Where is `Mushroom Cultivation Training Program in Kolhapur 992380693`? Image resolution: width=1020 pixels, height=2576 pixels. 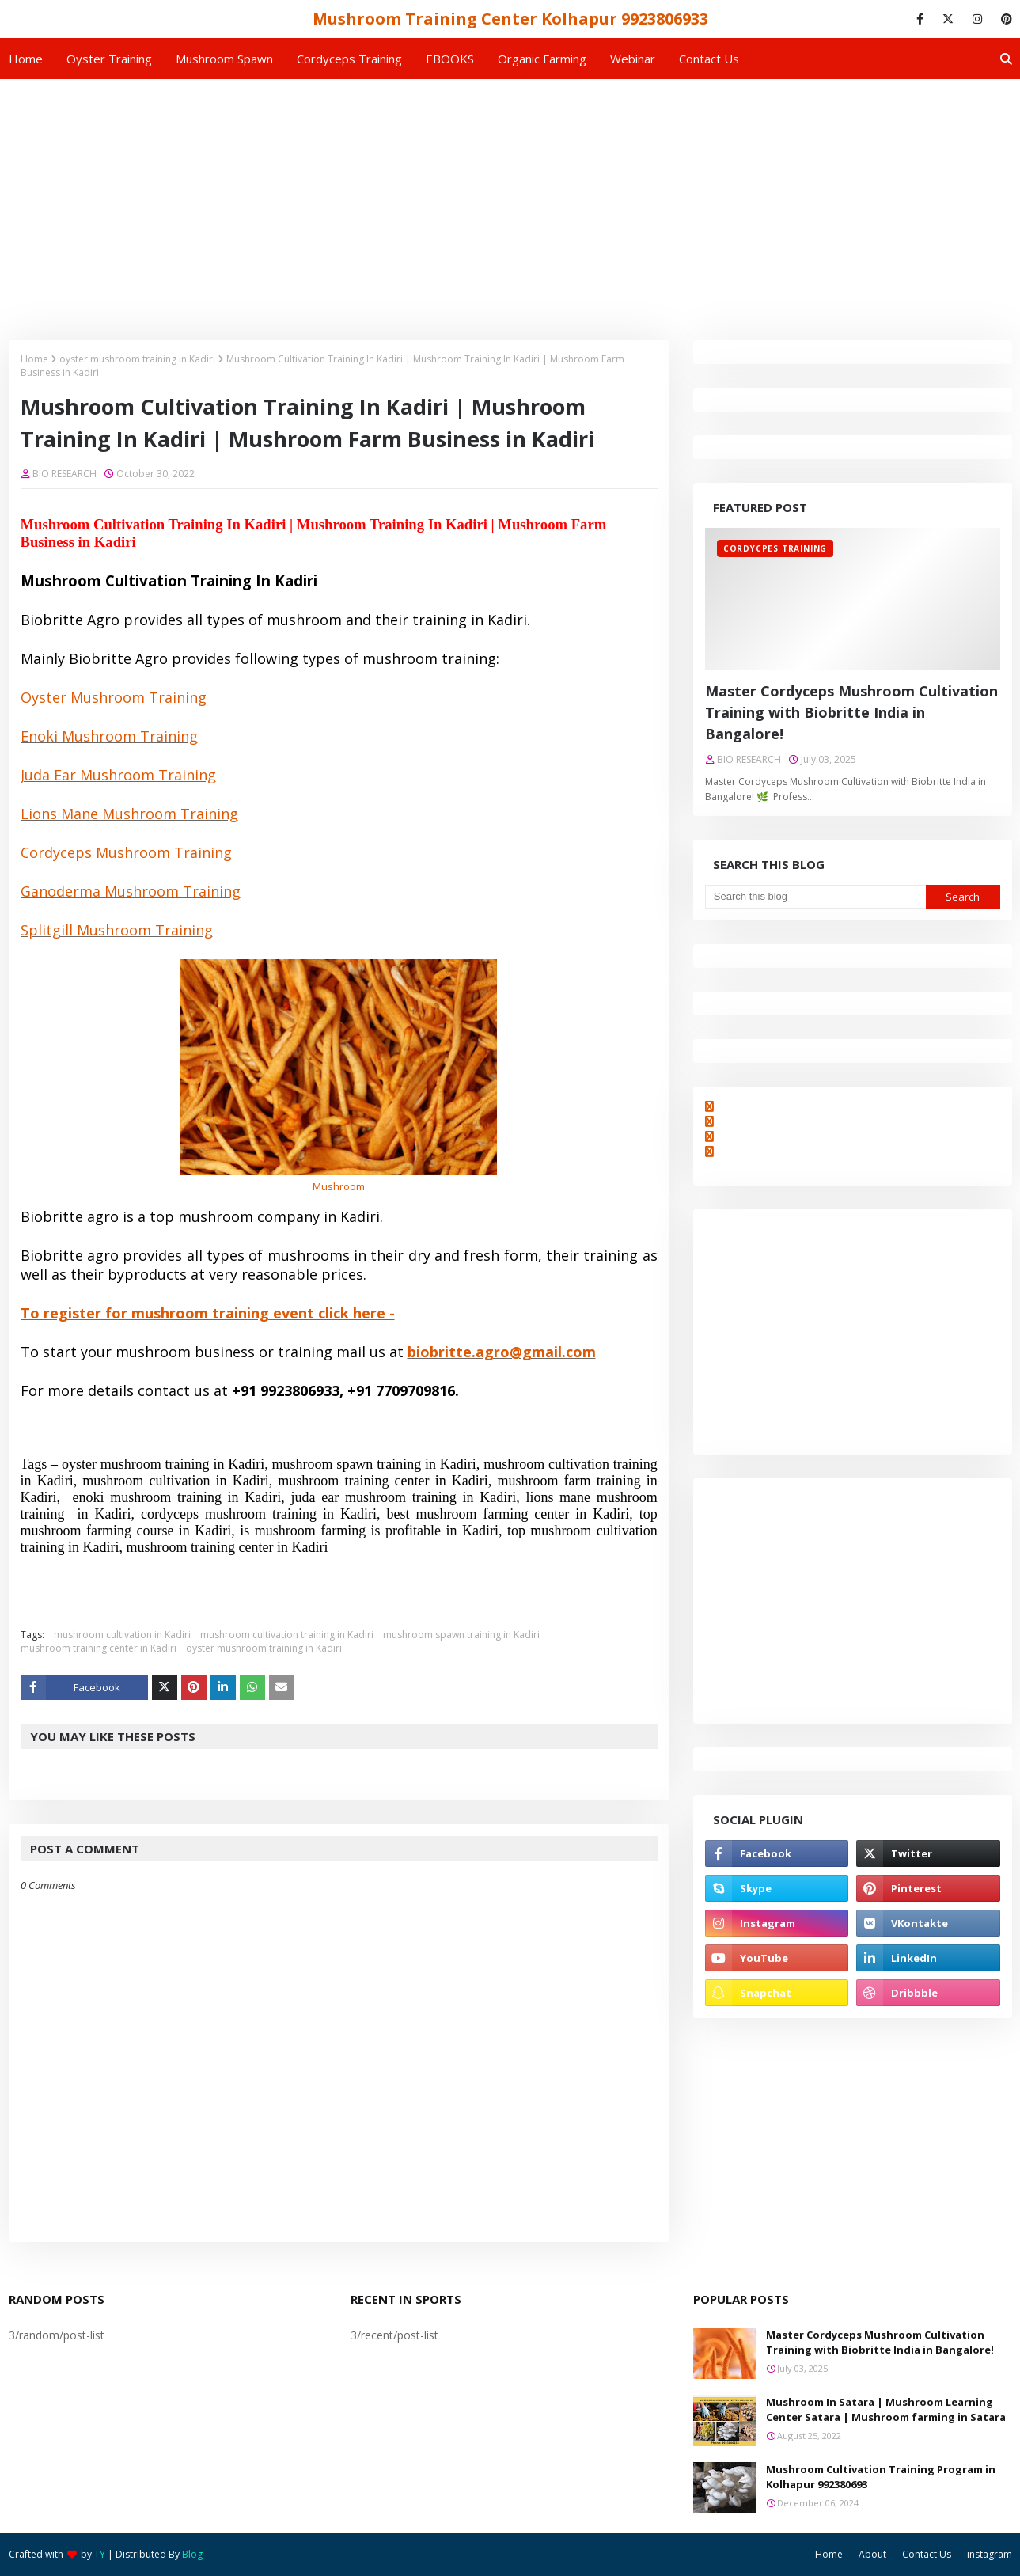 Mushroom Cultivation Training Program in Kolhapur 992380693 is located at coordinates (880, 2477).